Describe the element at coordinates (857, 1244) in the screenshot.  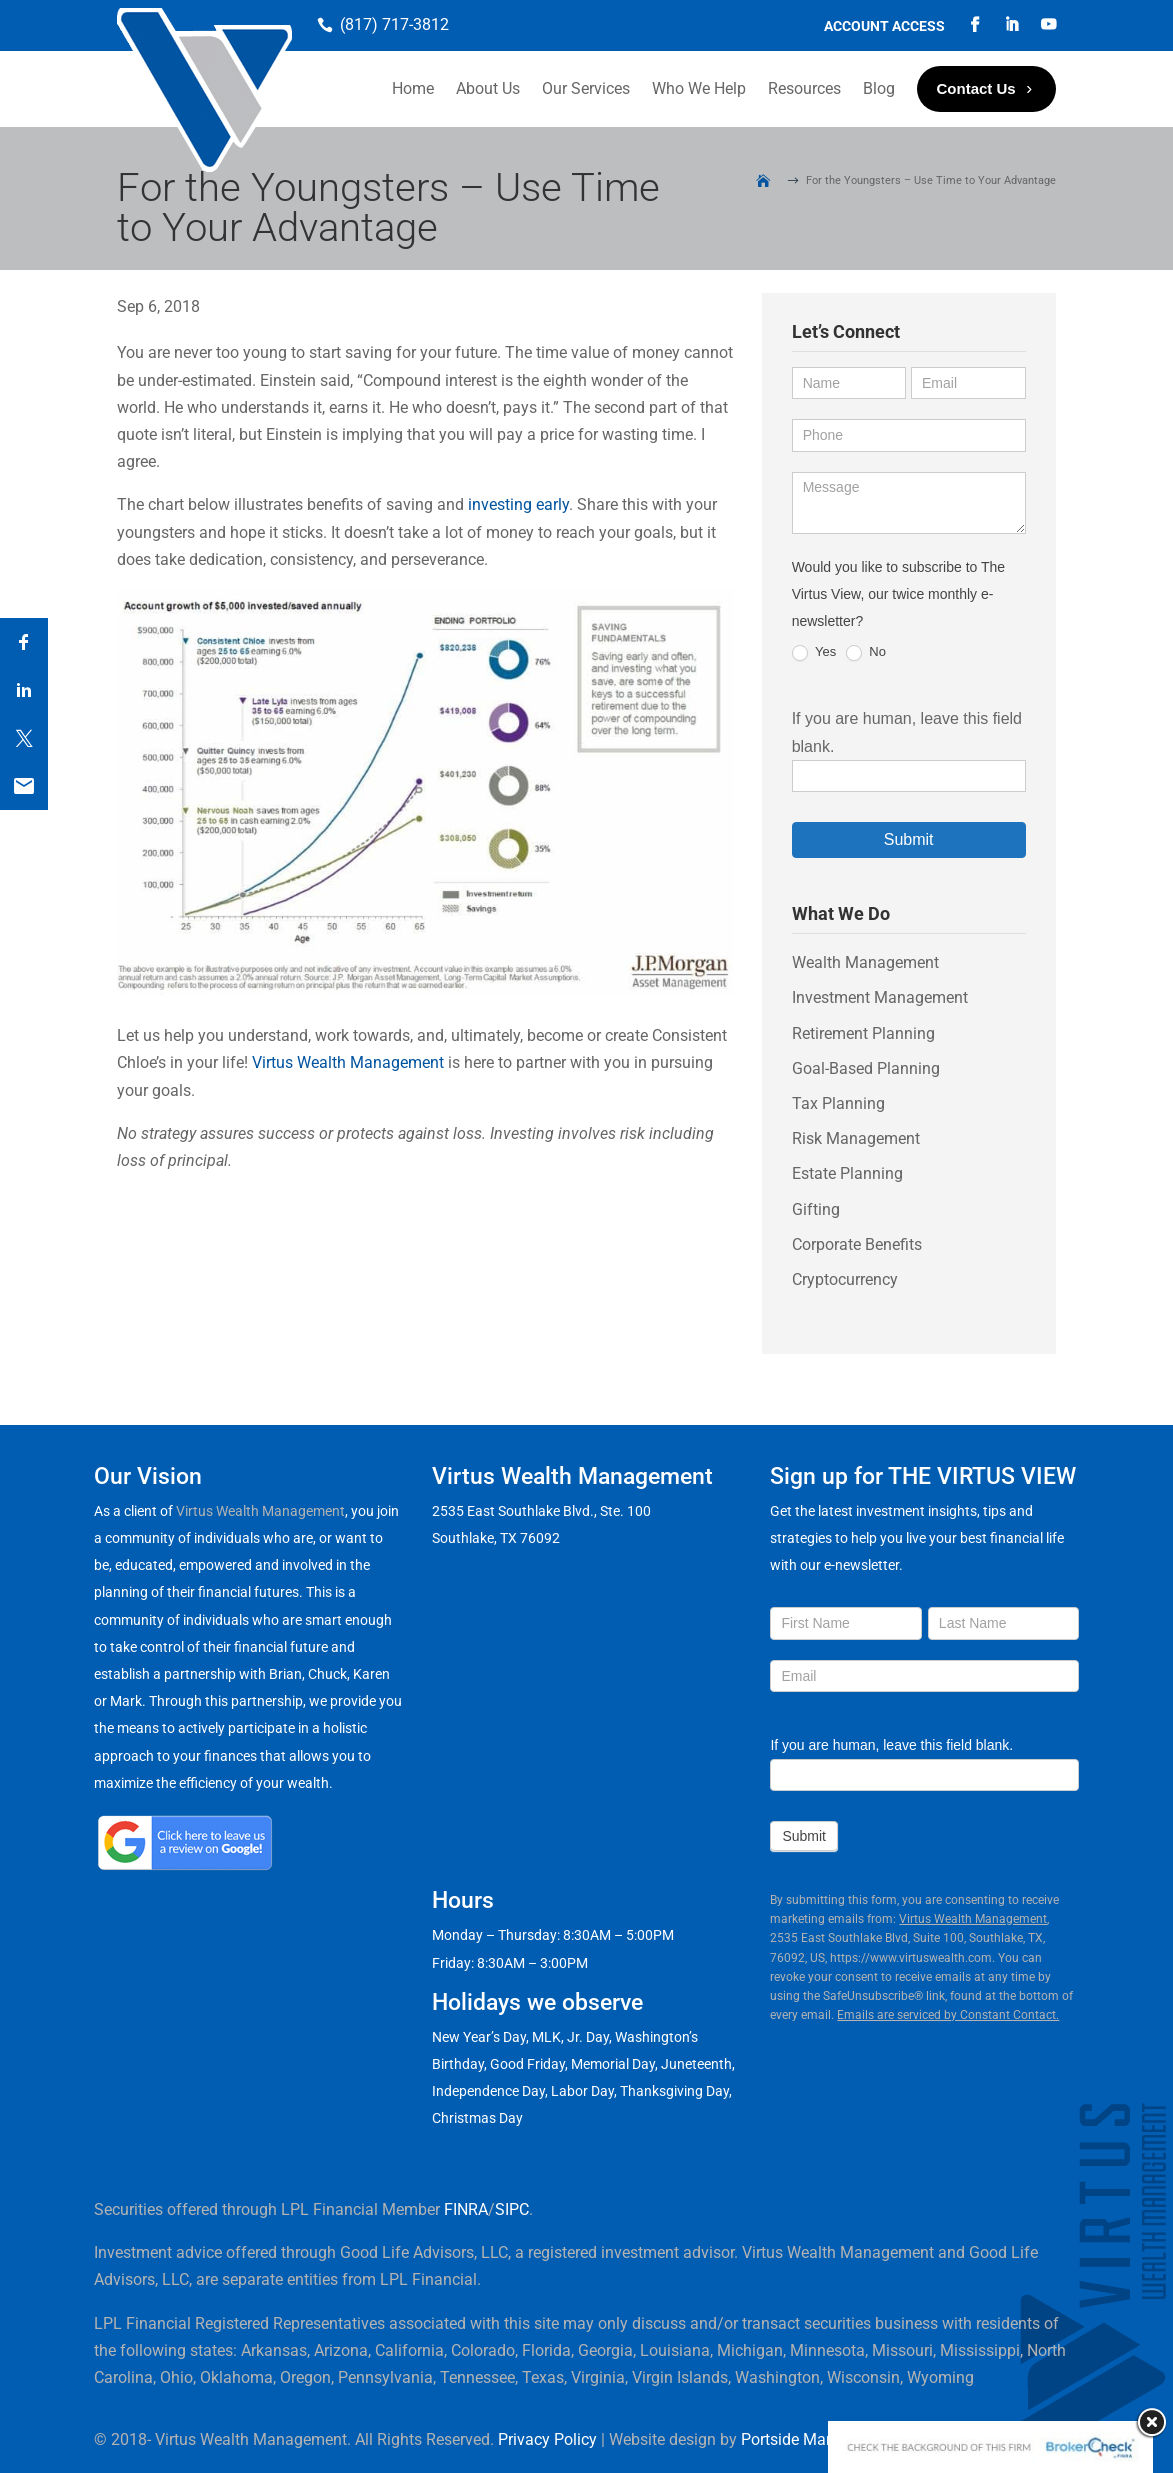
I see `Corporate Benefits` at that location.